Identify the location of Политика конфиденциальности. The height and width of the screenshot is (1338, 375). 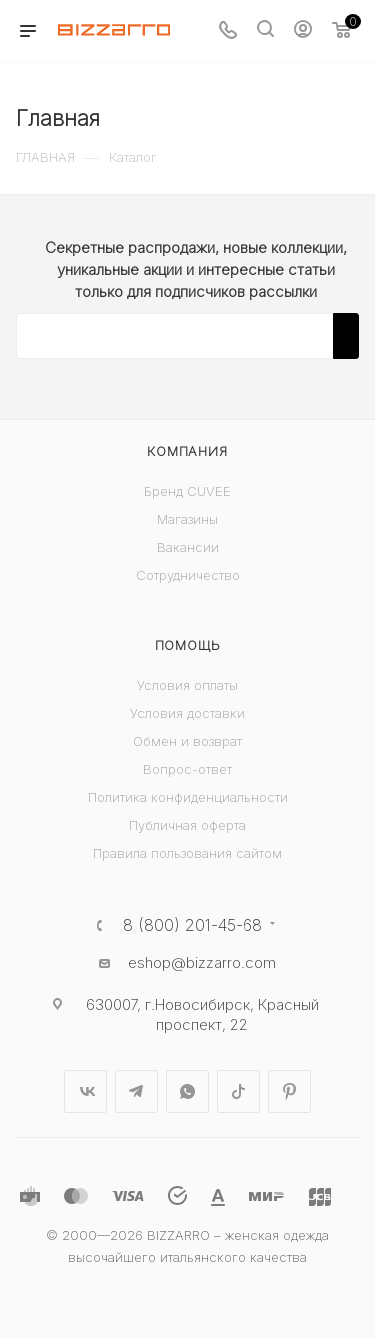
(188, 797).